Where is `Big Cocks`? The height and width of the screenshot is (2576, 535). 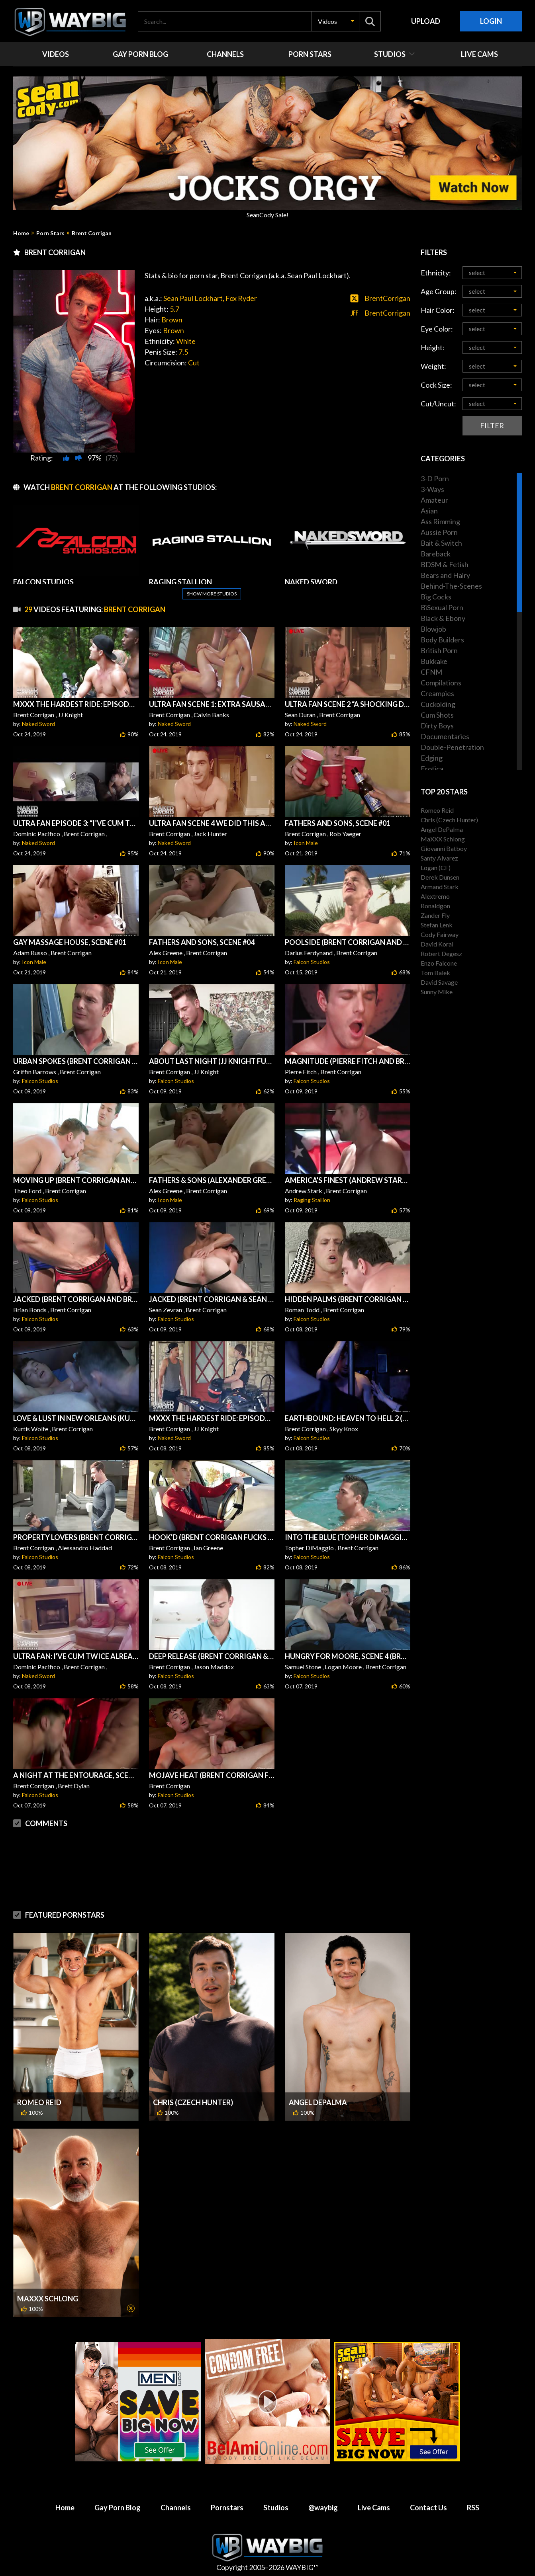
Big Cocks is located at coordinates (436, 596).